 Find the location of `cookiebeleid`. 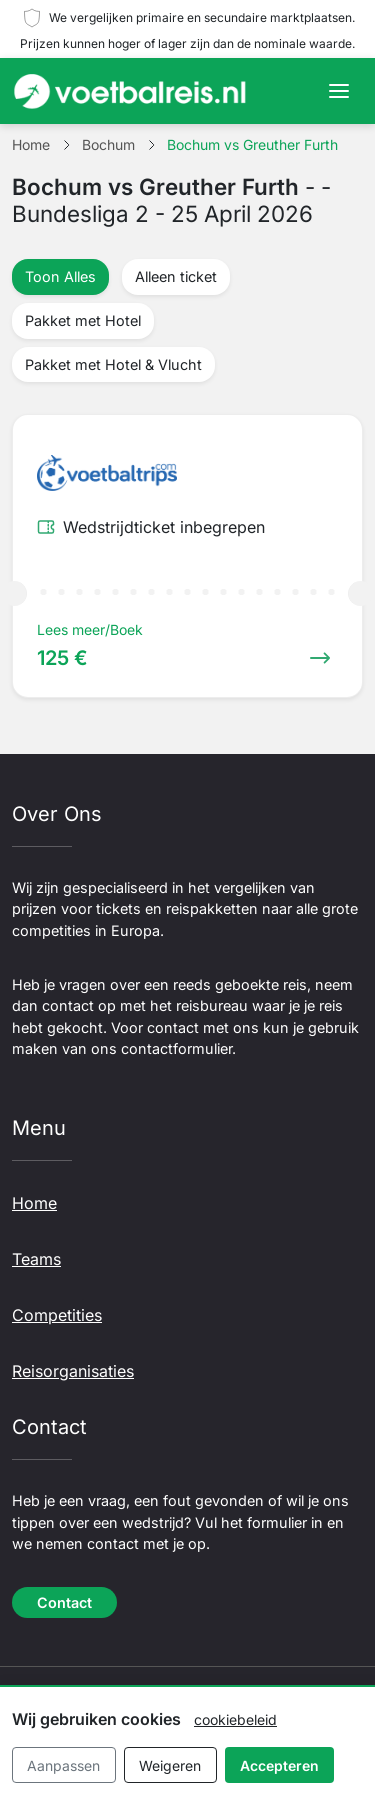

cookiebeleid is located at coordinates (235, 1719).